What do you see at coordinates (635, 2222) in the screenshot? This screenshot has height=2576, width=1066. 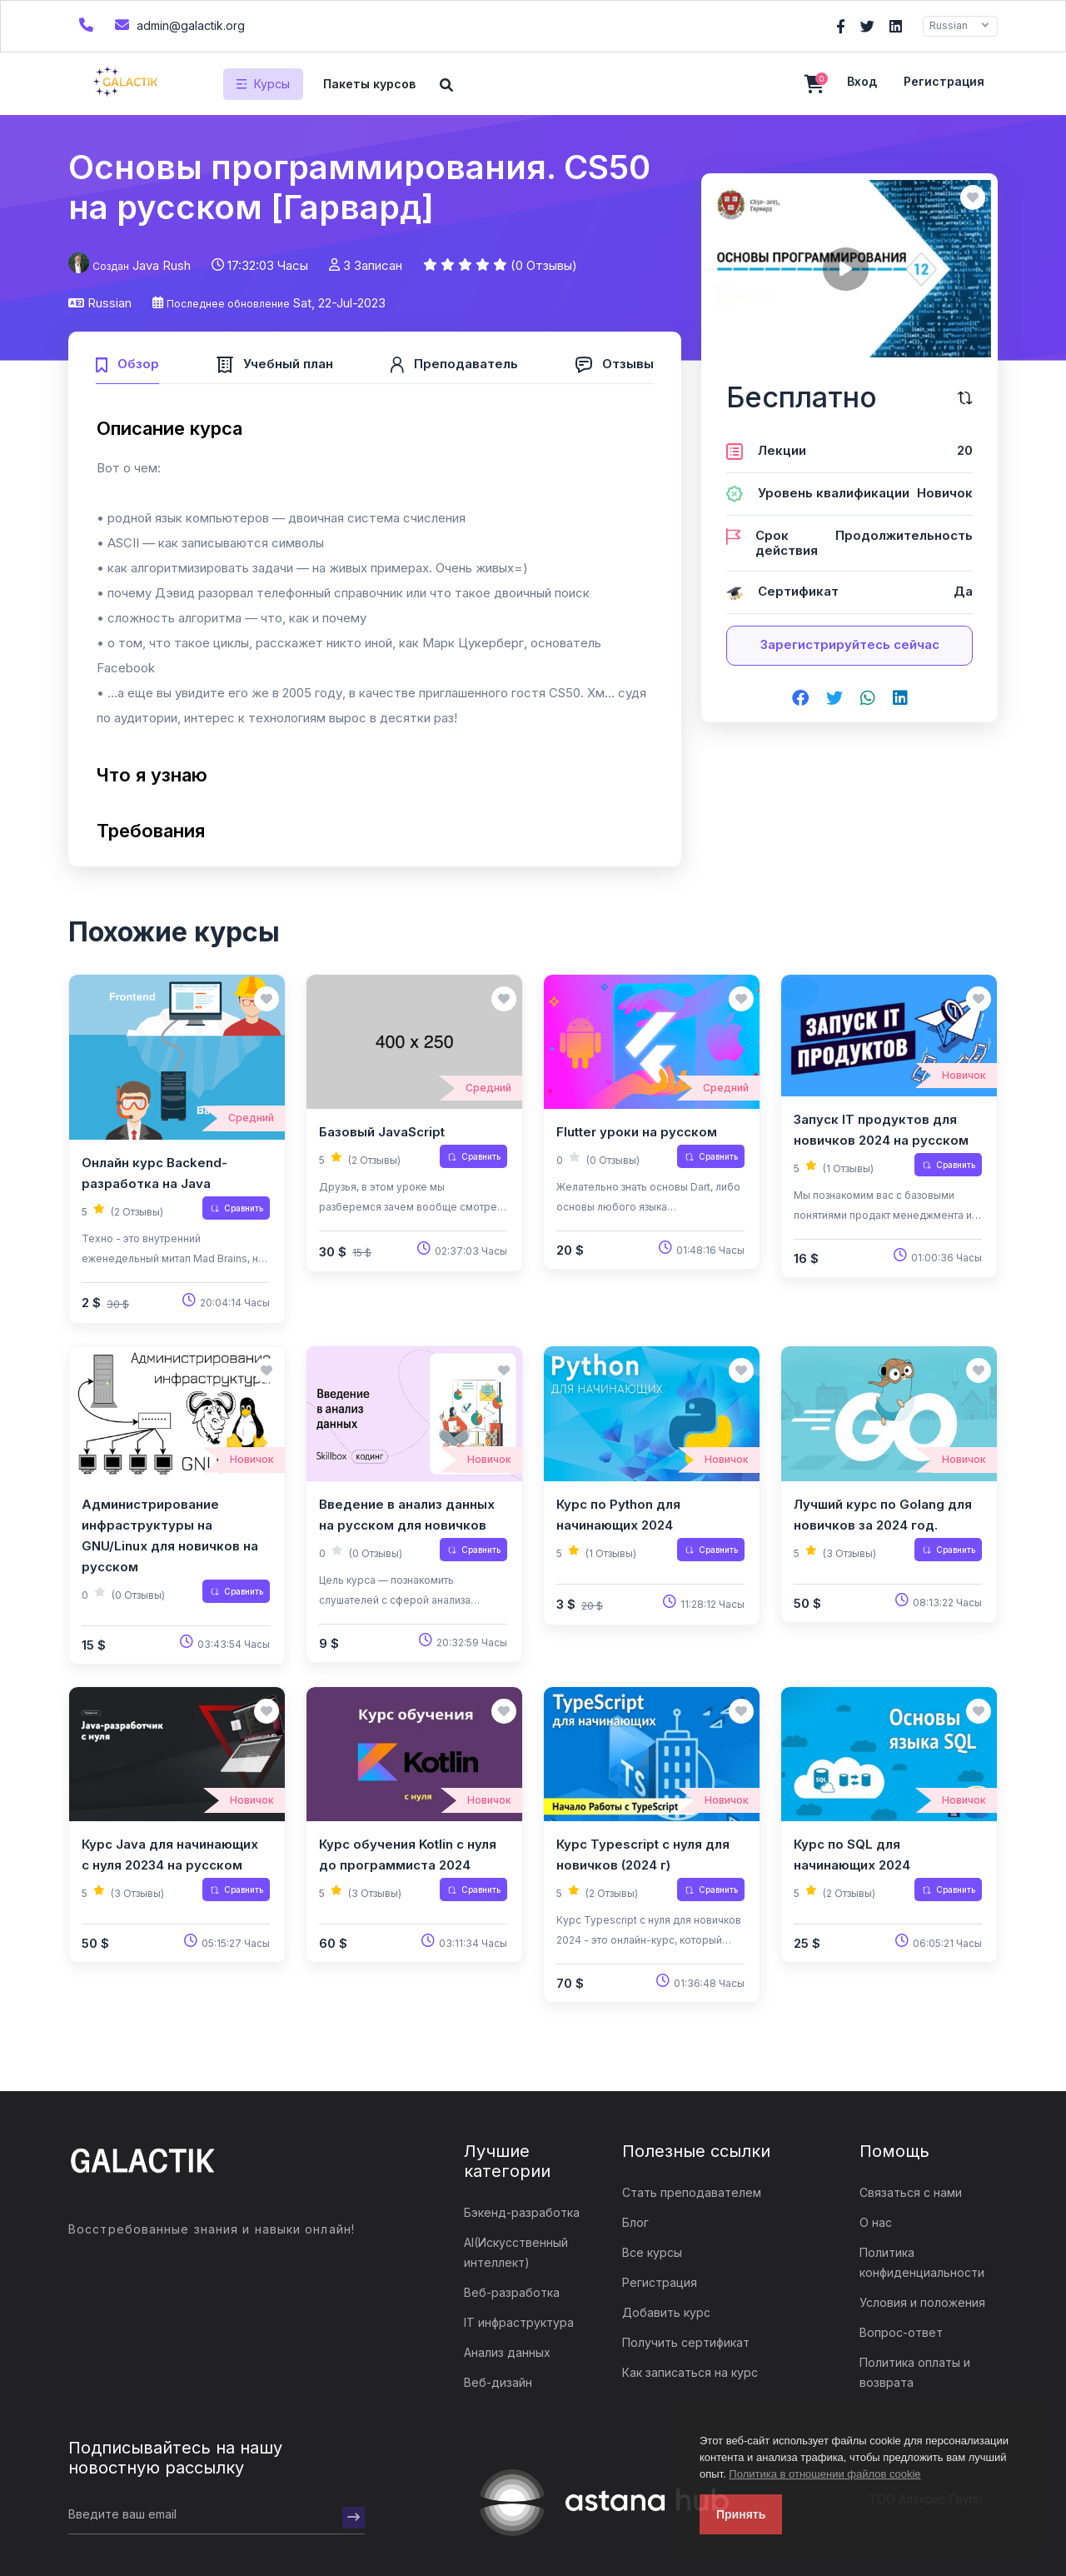 I see `Блог` at bounding box center [635, 2222].